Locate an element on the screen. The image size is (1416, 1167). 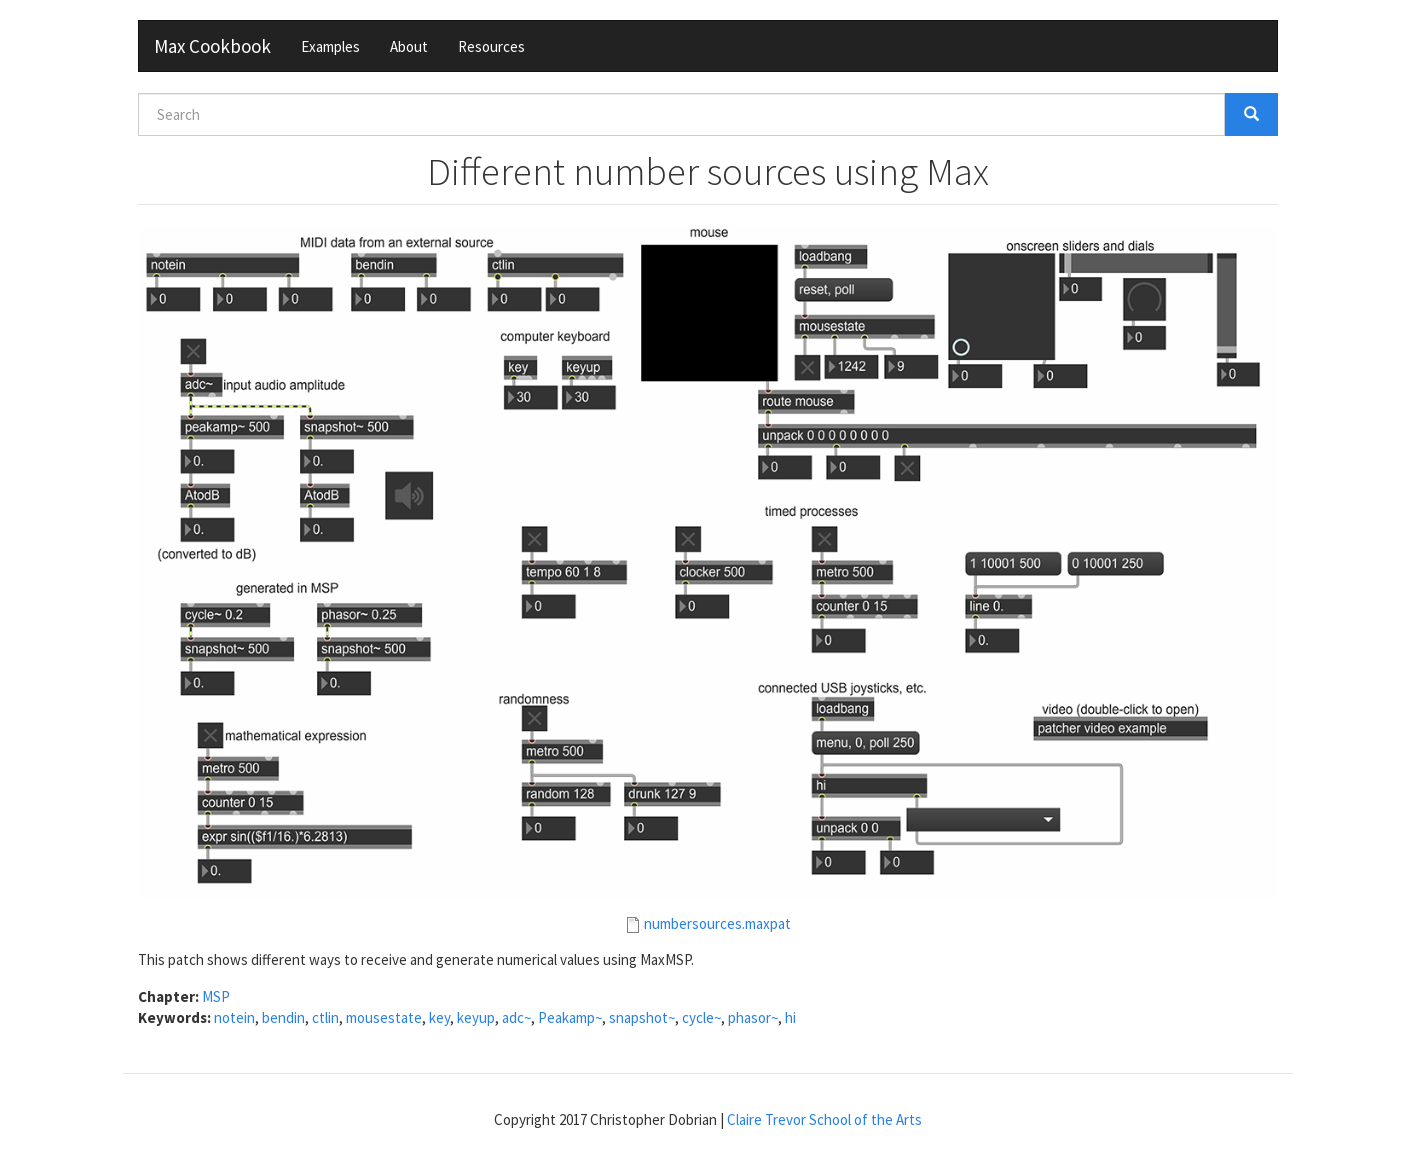
keyup is located at coordinates (476, 1017).